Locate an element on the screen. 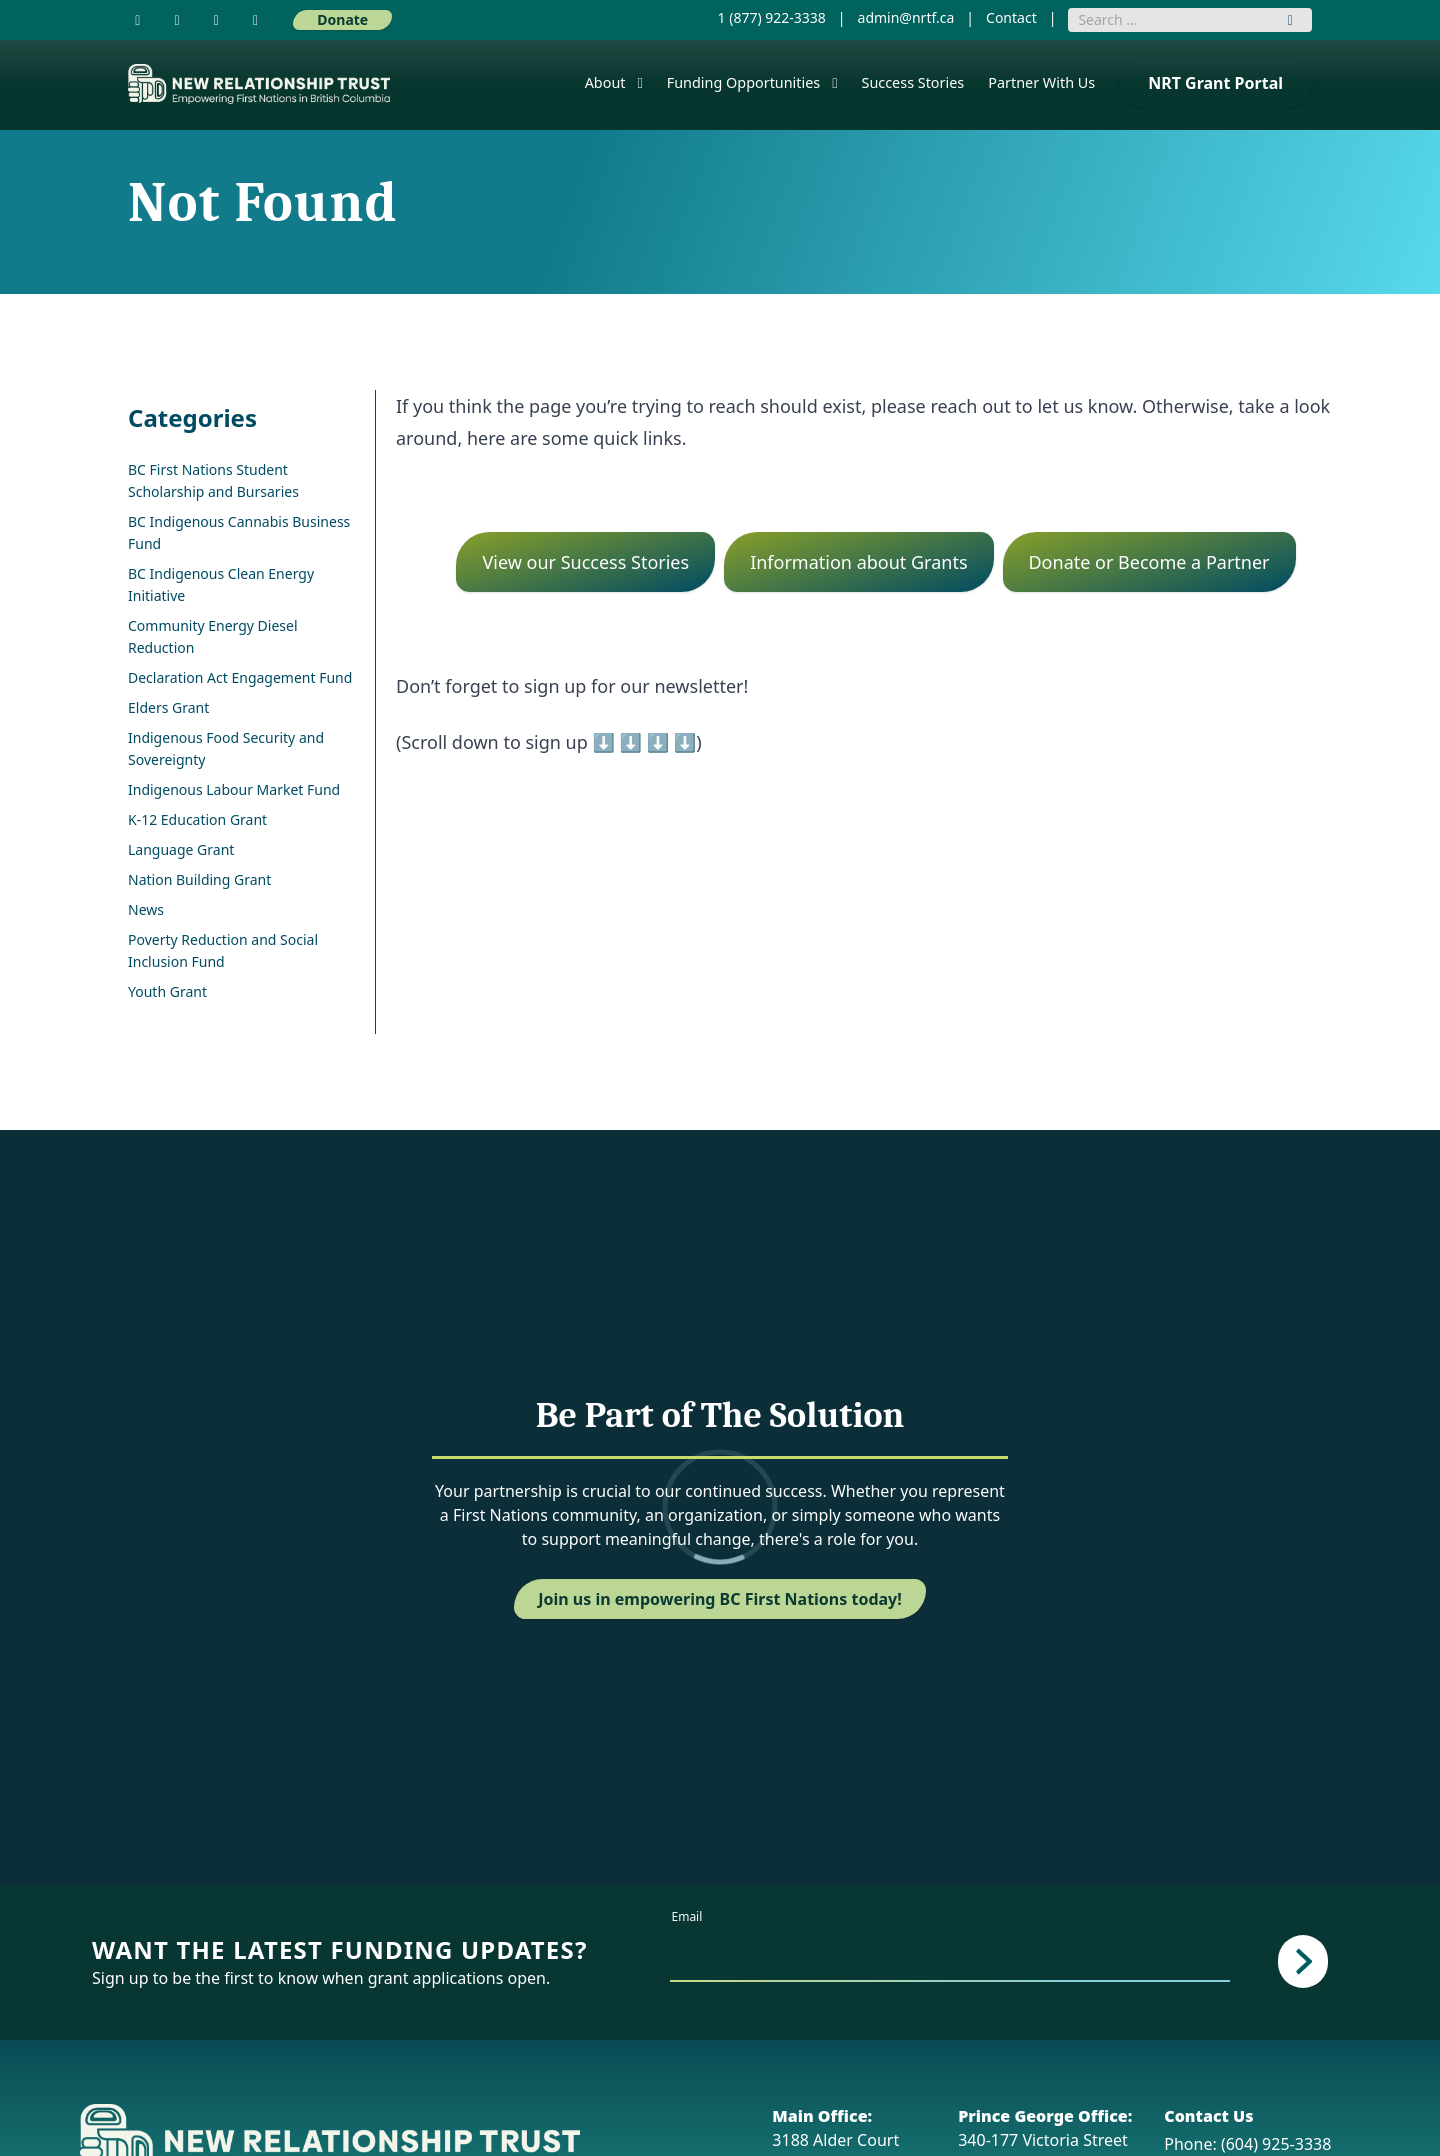  Declaration Act Engagement Fund is located at coordinates (240, 677).